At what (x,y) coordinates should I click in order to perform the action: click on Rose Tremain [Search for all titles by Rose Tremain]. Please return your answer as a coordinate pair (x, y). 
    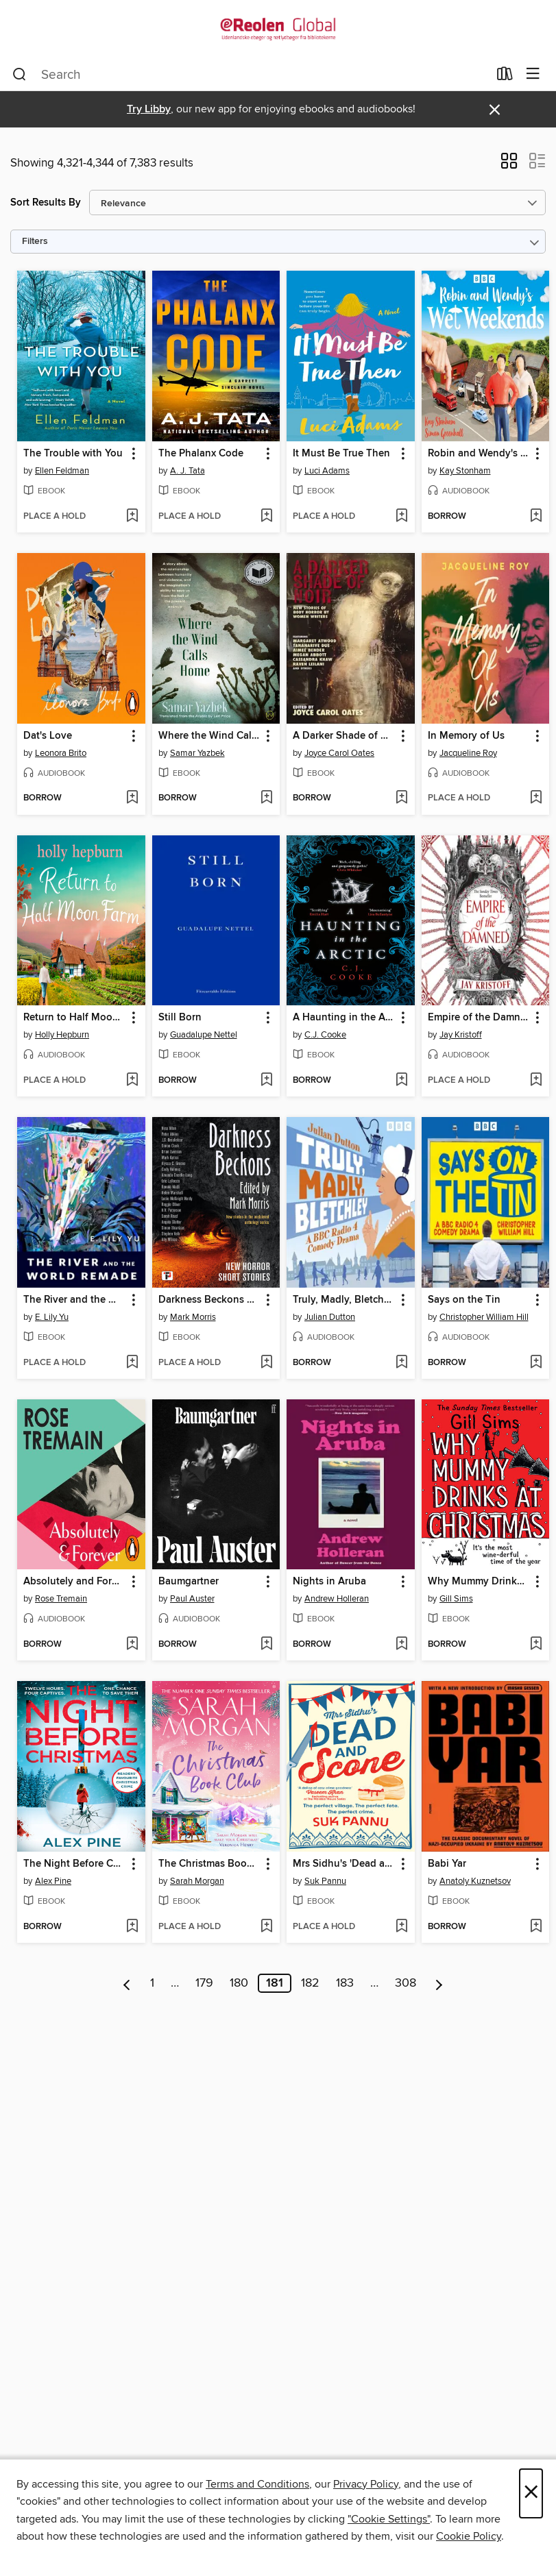
    Looking at the image, I should click on (61, 1598).